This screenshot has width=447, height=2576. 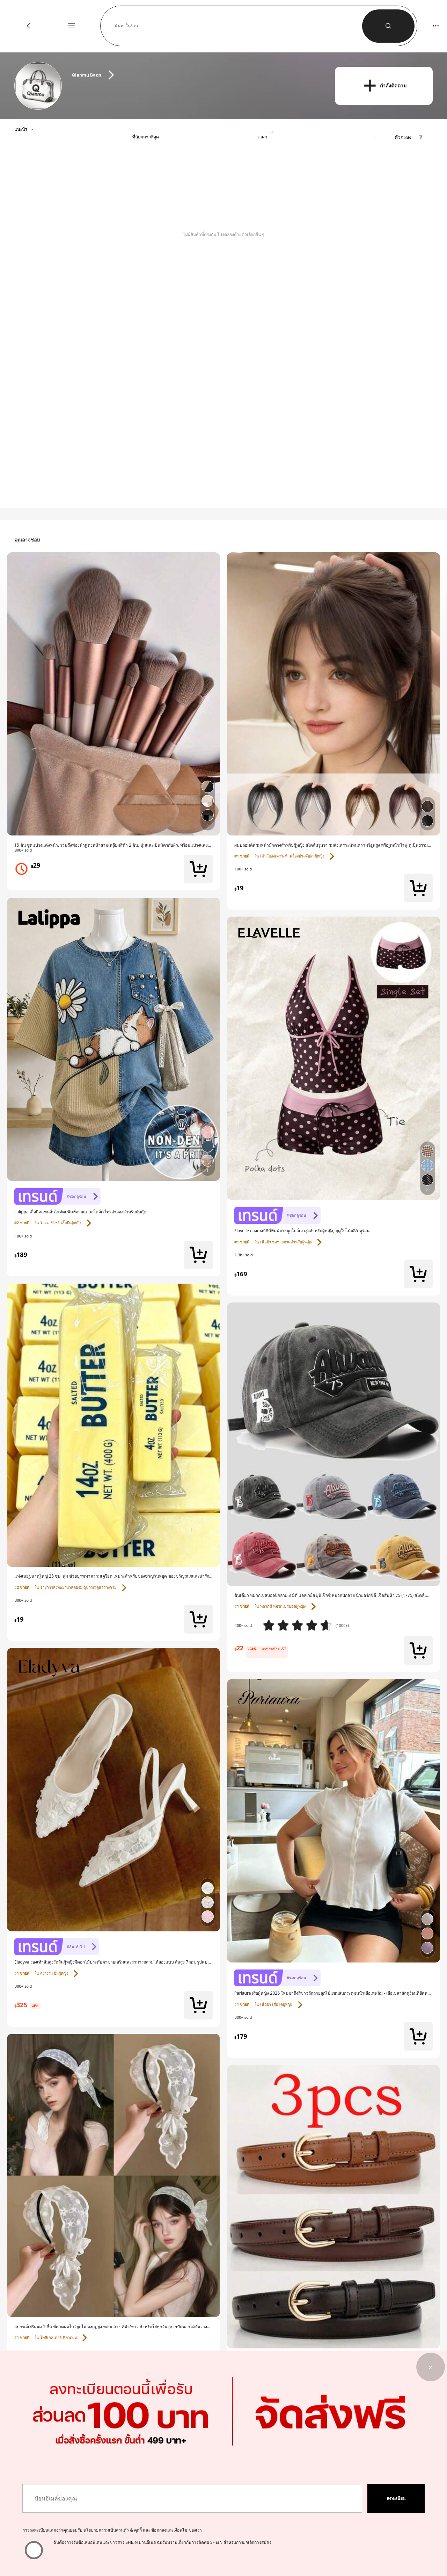 I want to click on นโยบายความเป็นส่วนตัว & คุกกี้, so click(x=112, y=2530).